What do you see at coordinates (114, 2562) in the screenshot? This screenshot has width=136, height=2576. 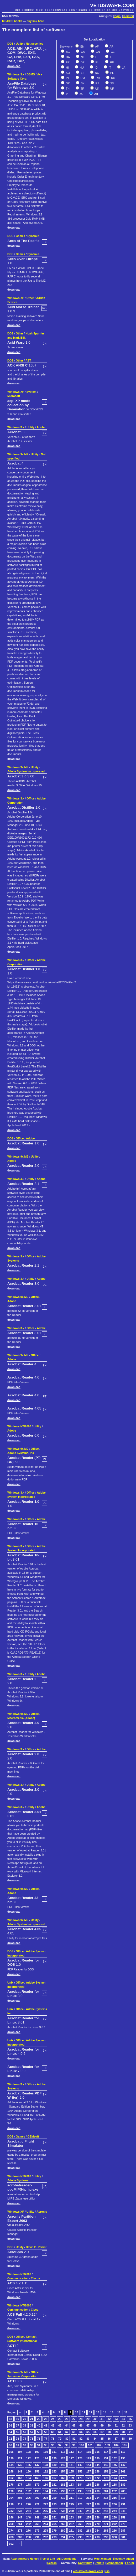 I see `Membership` at bounding box center [114, 2562].